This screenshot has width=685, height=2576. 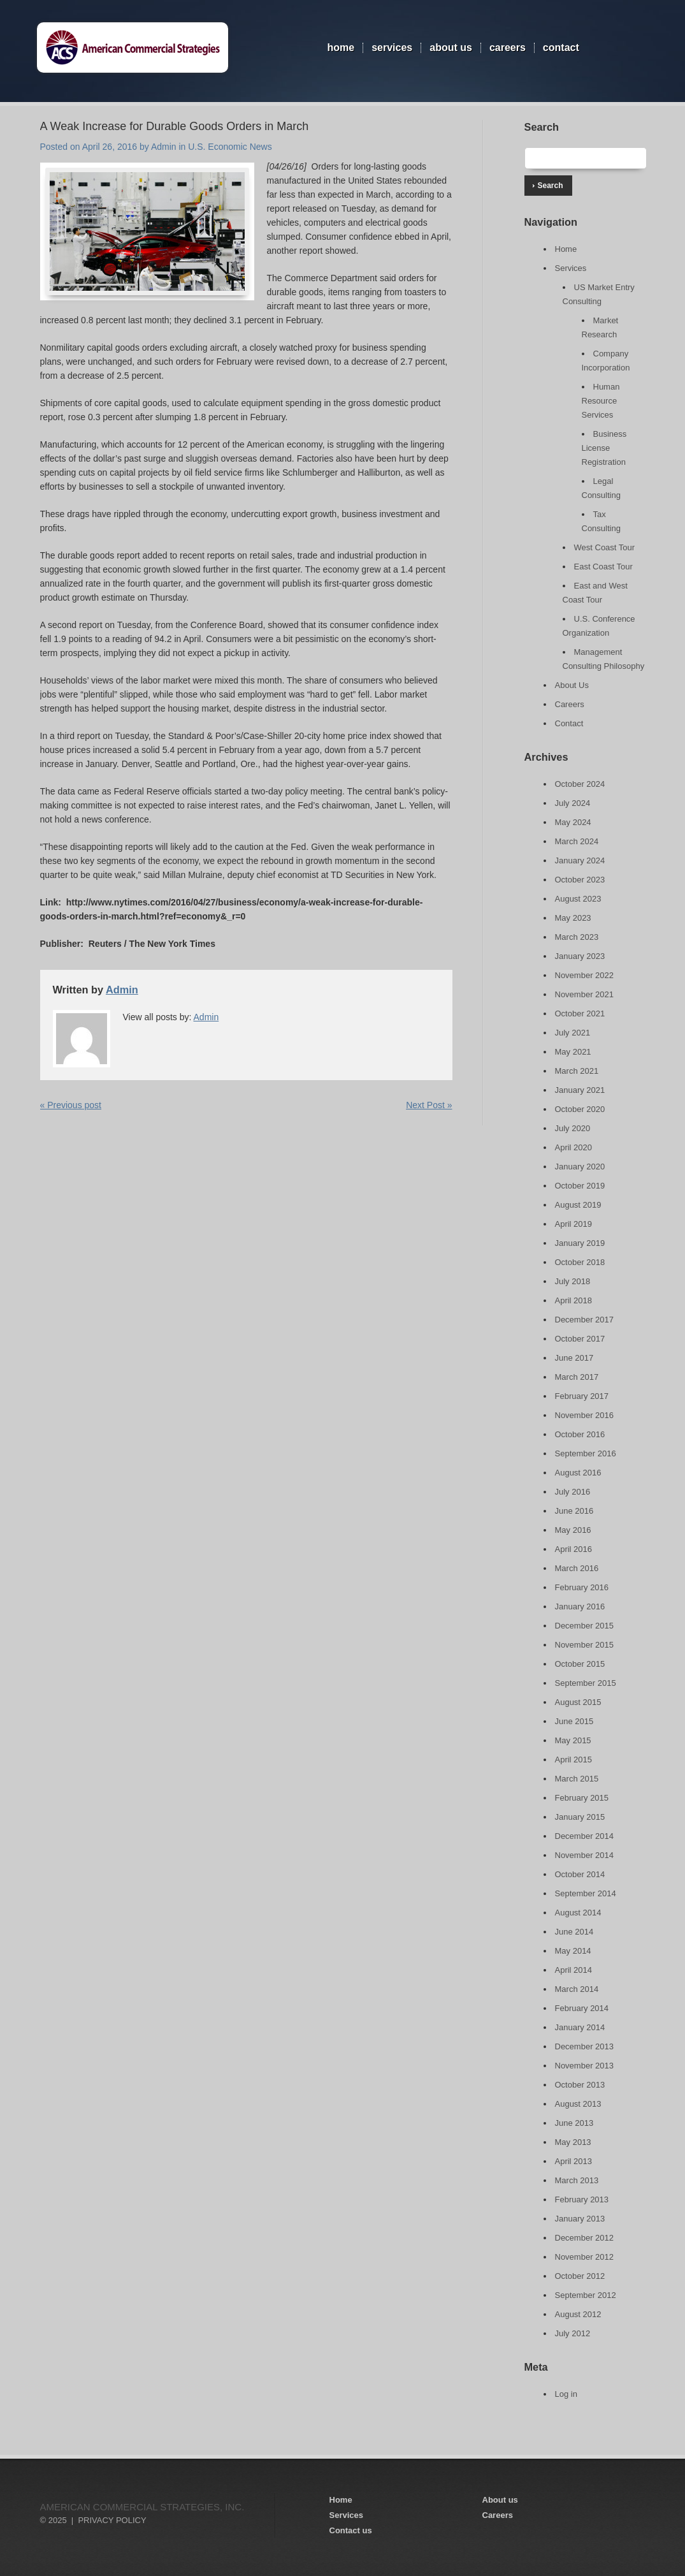 What do you see at coordinates (577, 1071) in the screenshot?
I see `March 2021` at bounding box center [577, 1071].